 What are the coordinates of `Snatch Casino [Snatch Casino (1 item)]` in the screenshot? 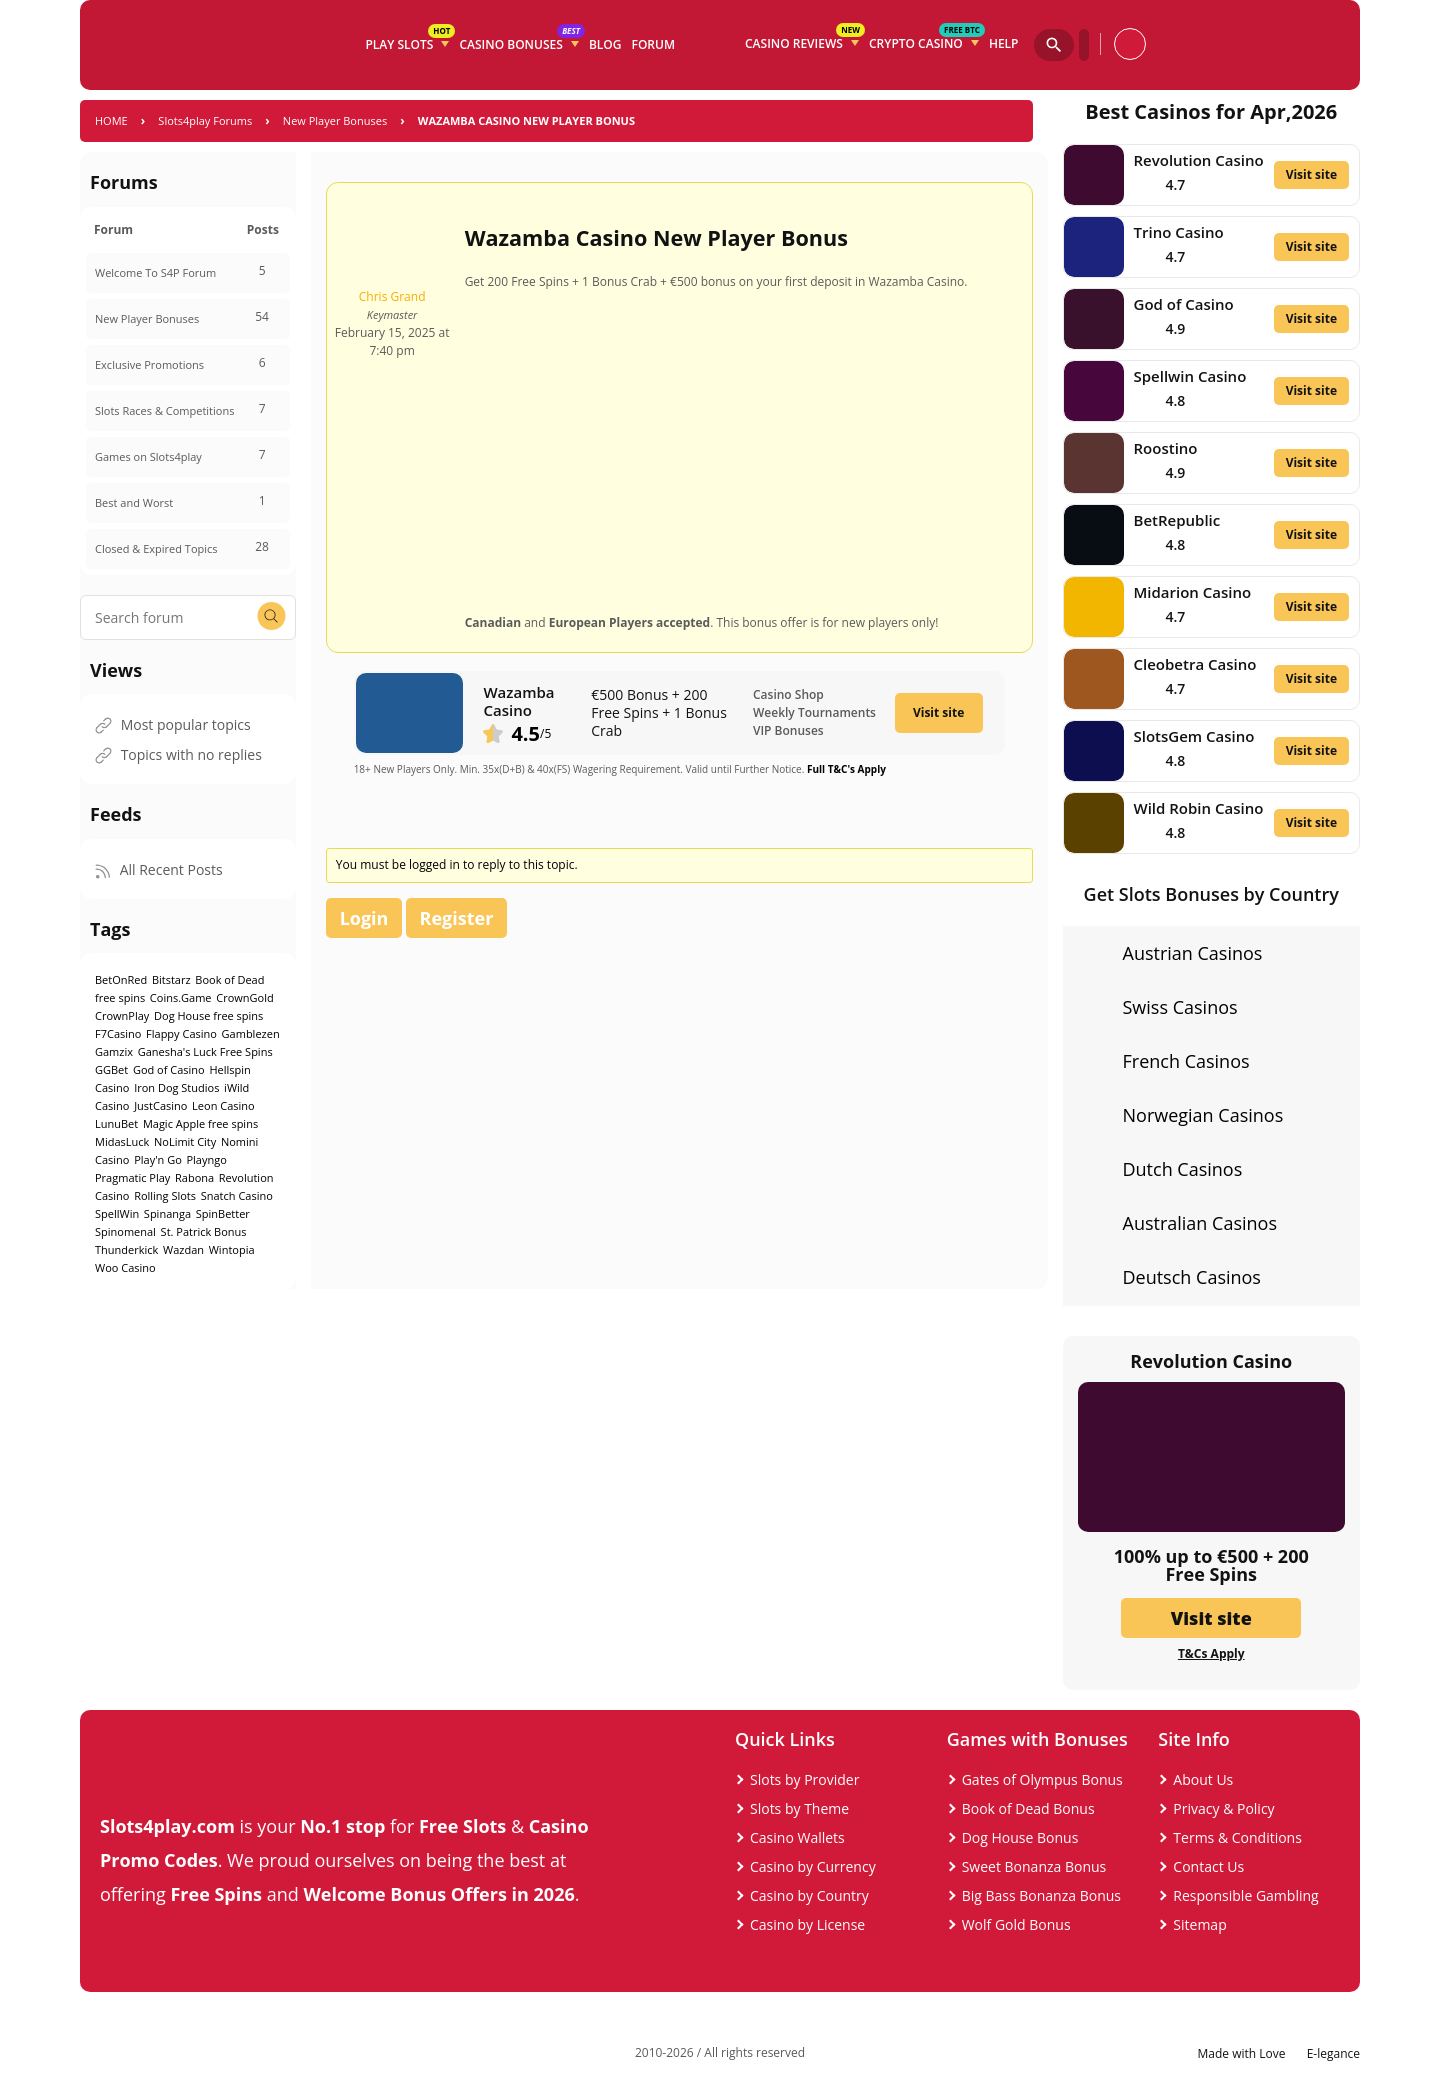 It's located at (237, 1195).